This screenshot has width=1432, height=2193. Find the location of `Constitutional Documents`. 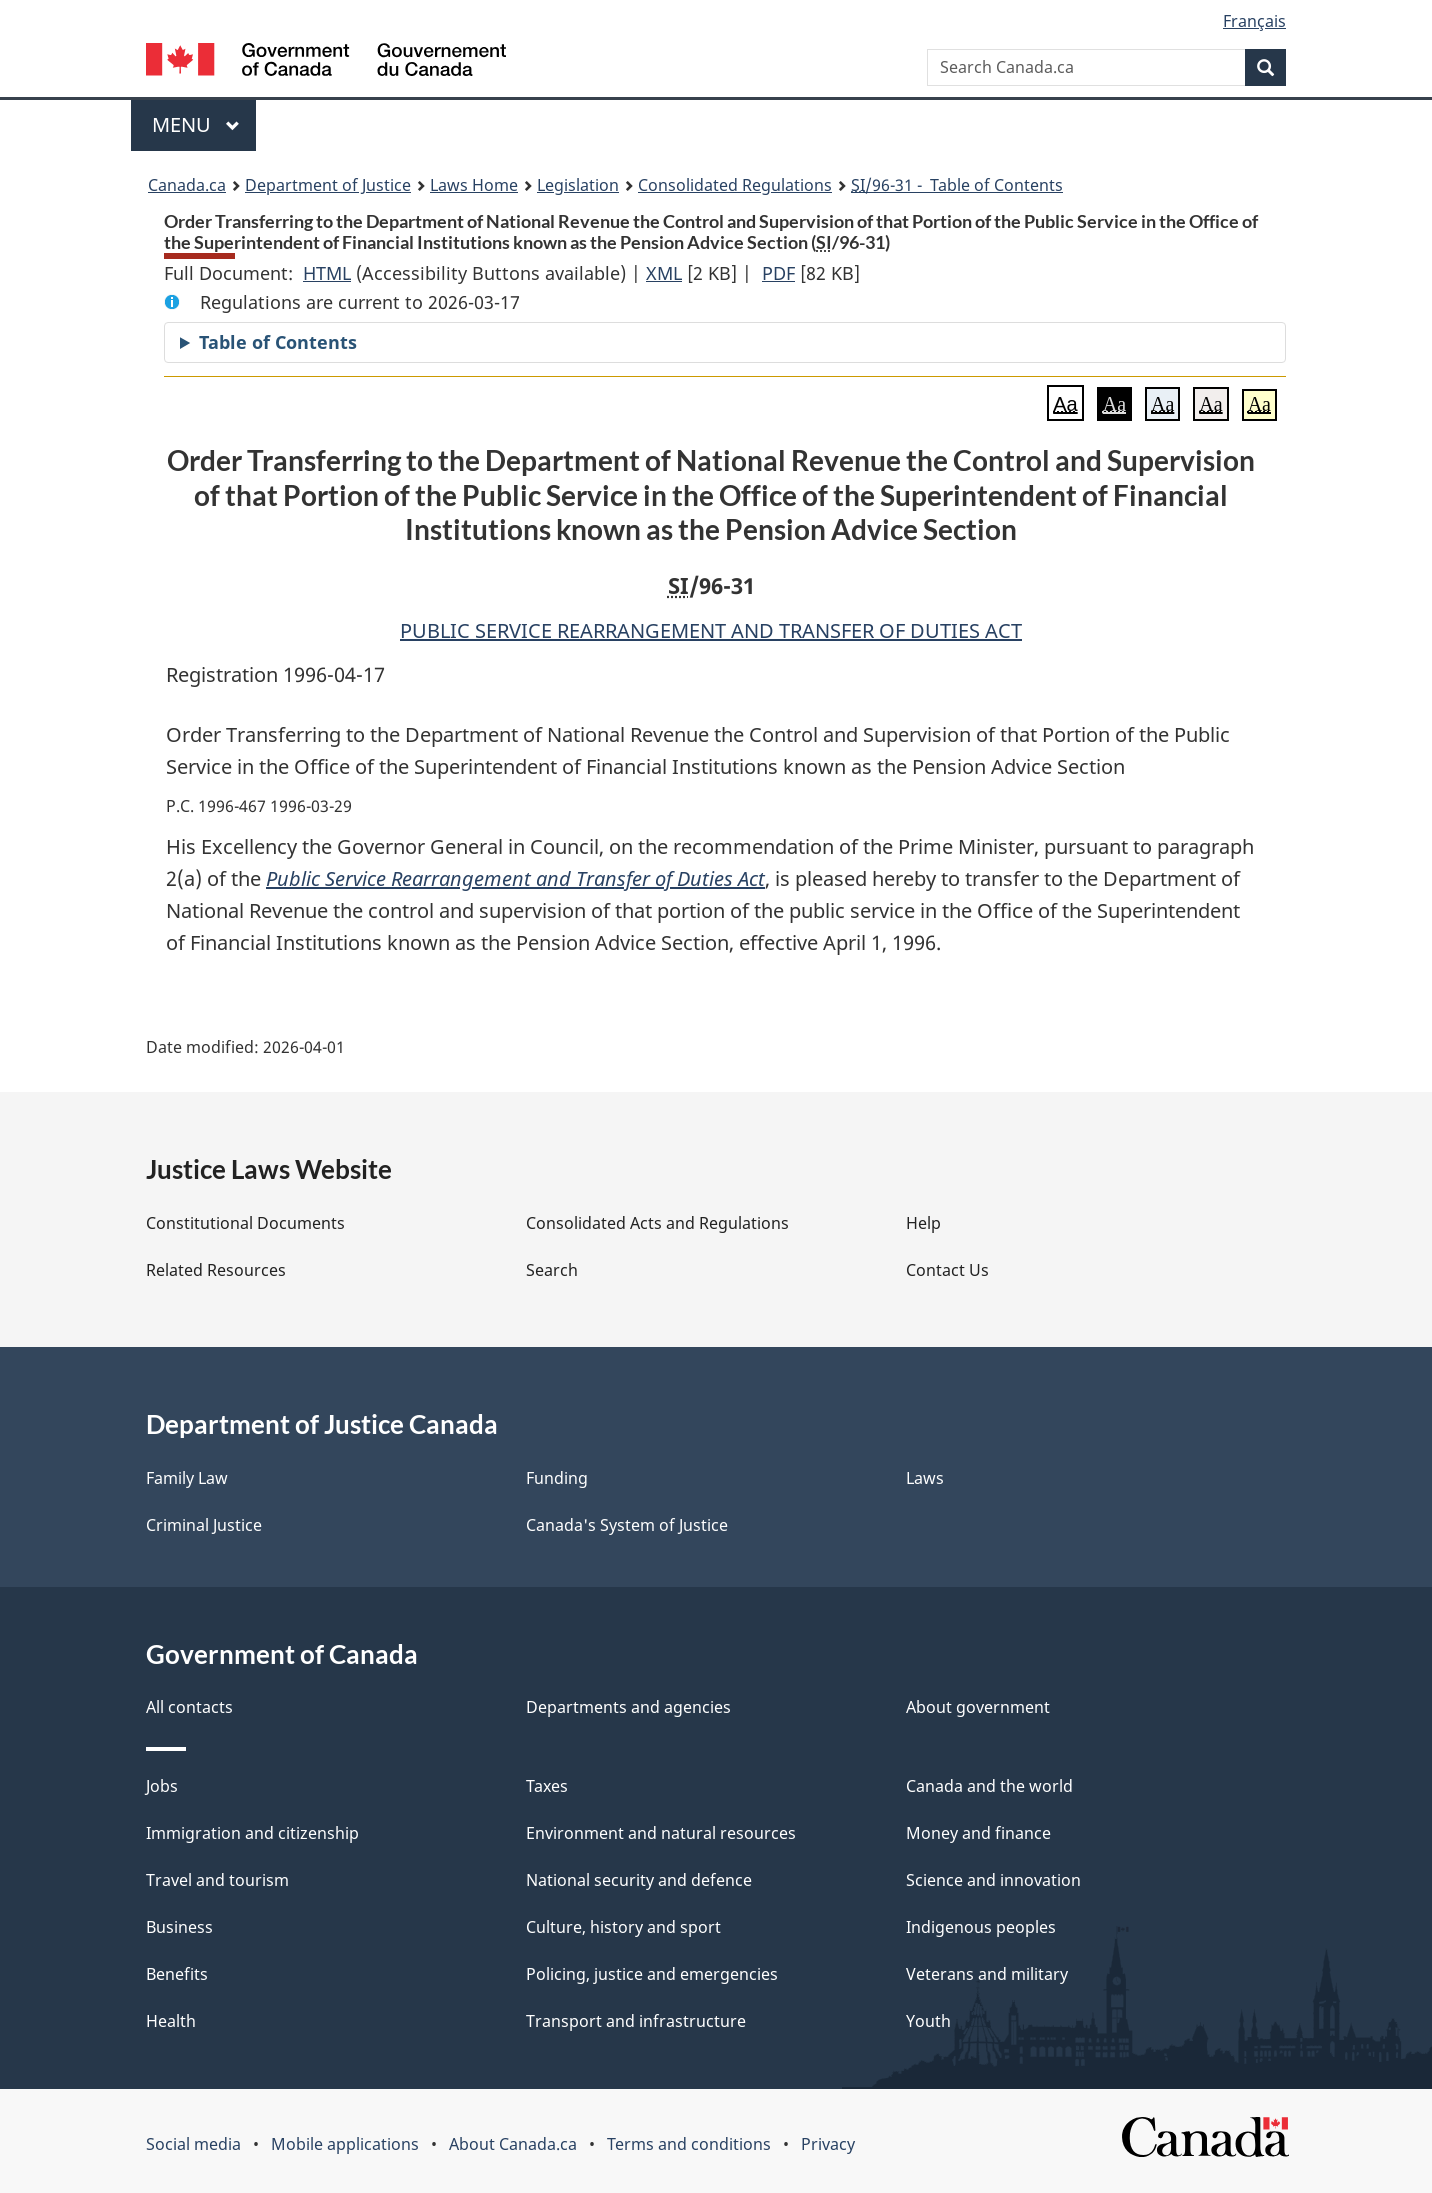

Constitutional Documents is located at coordinates (245, 1223).